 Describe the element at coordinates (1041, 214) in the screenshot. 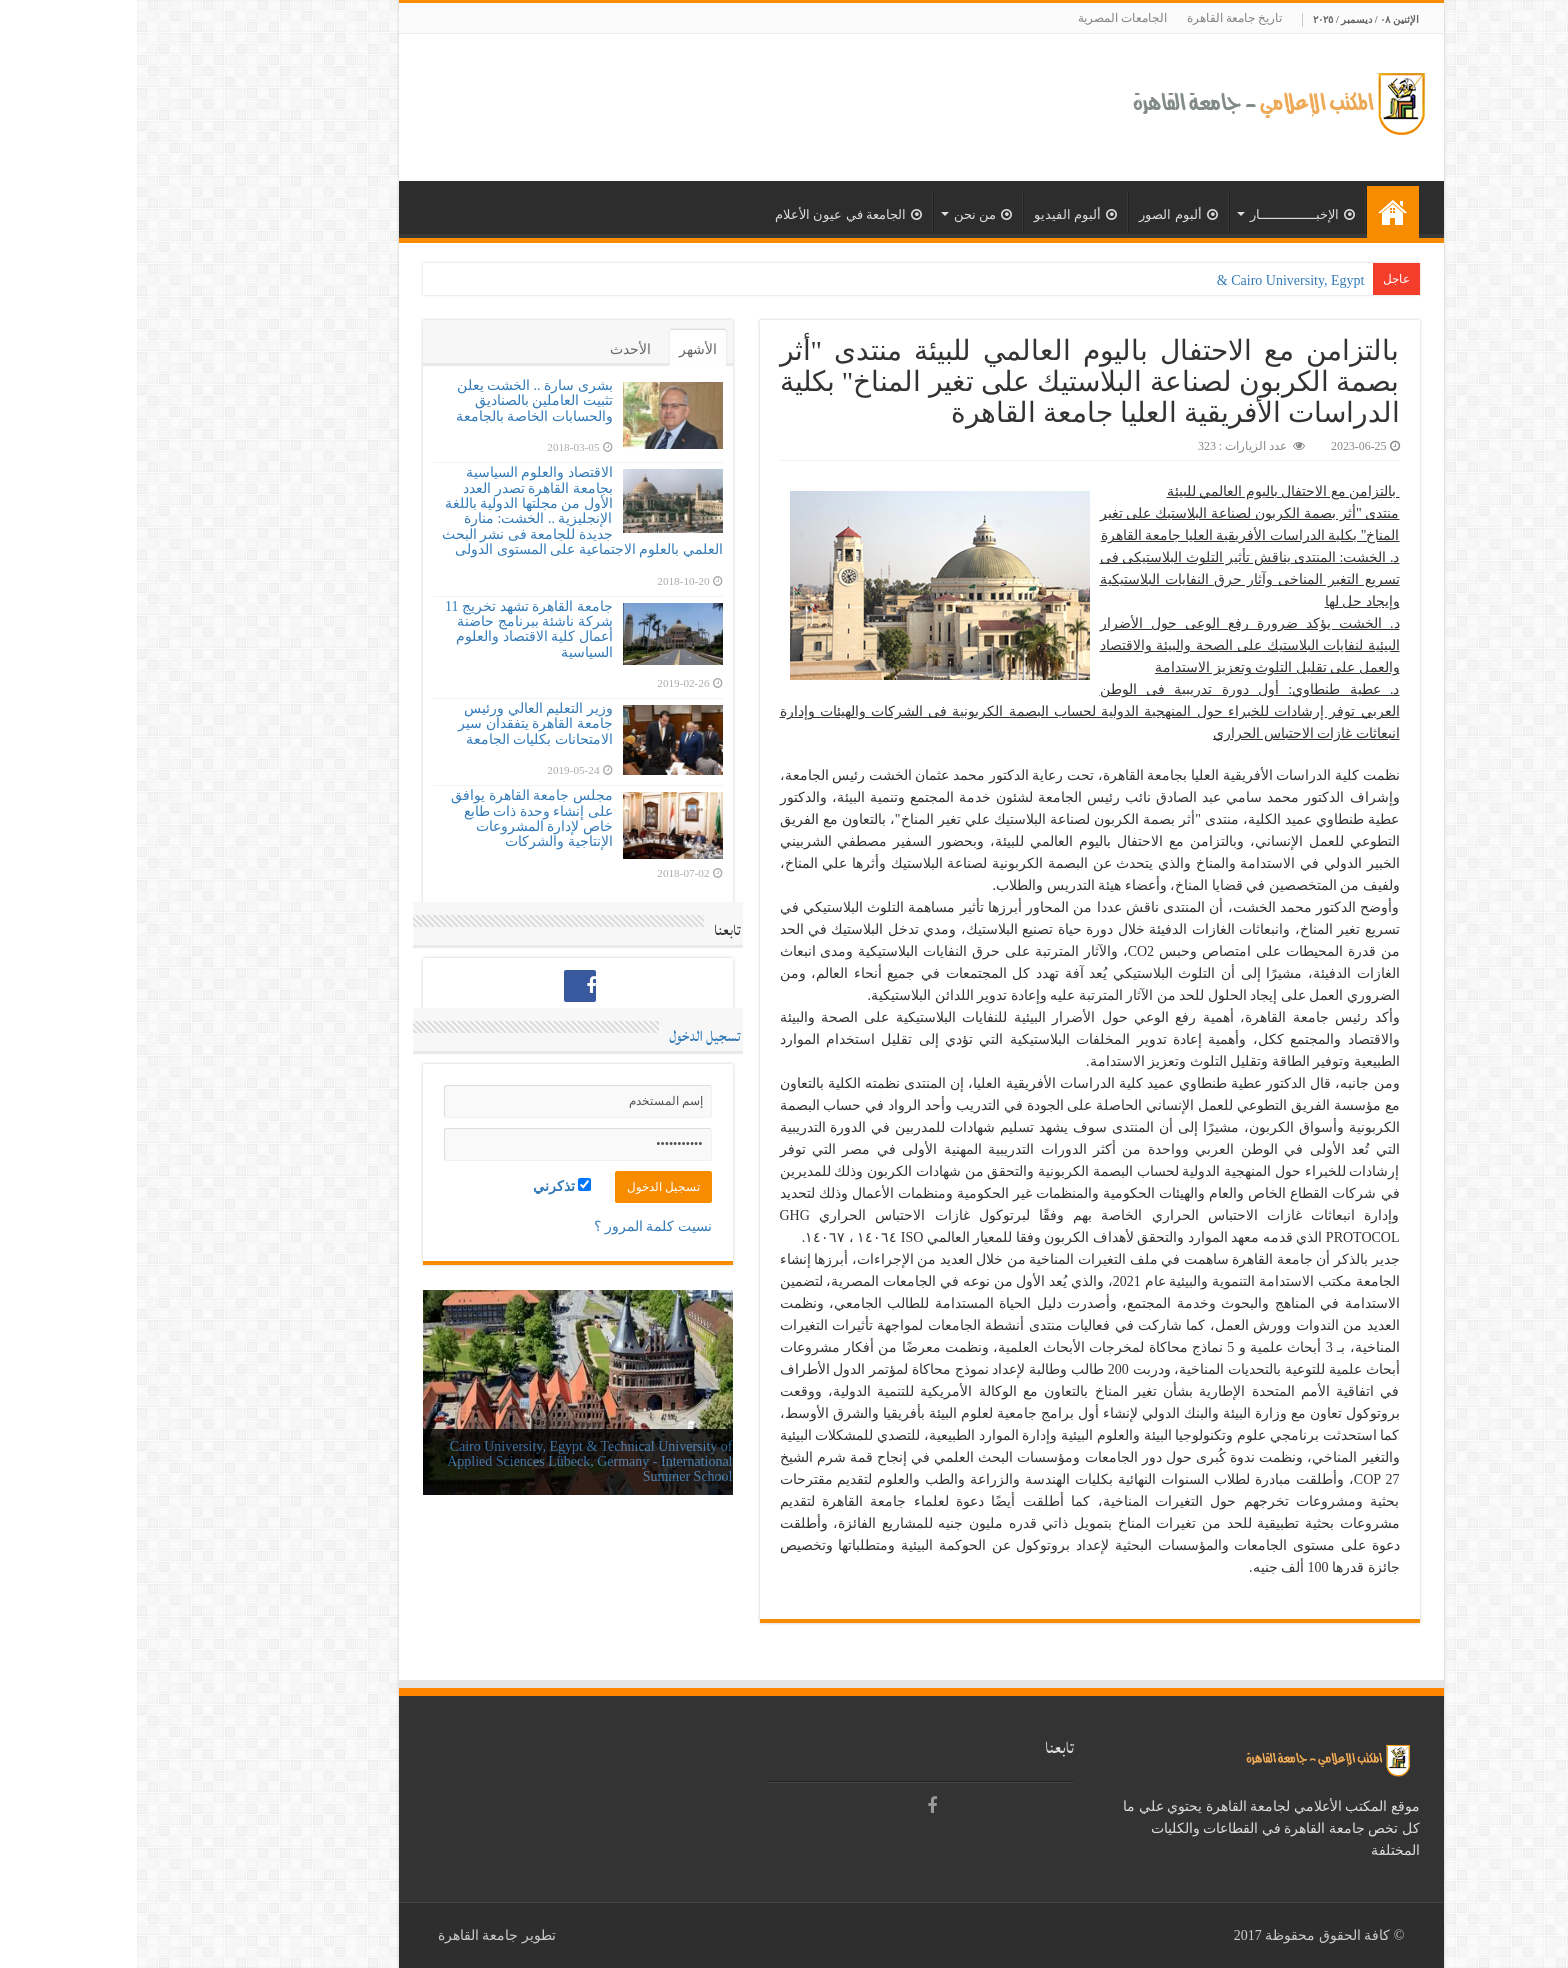

I see `ألبوم الصور` at that location.